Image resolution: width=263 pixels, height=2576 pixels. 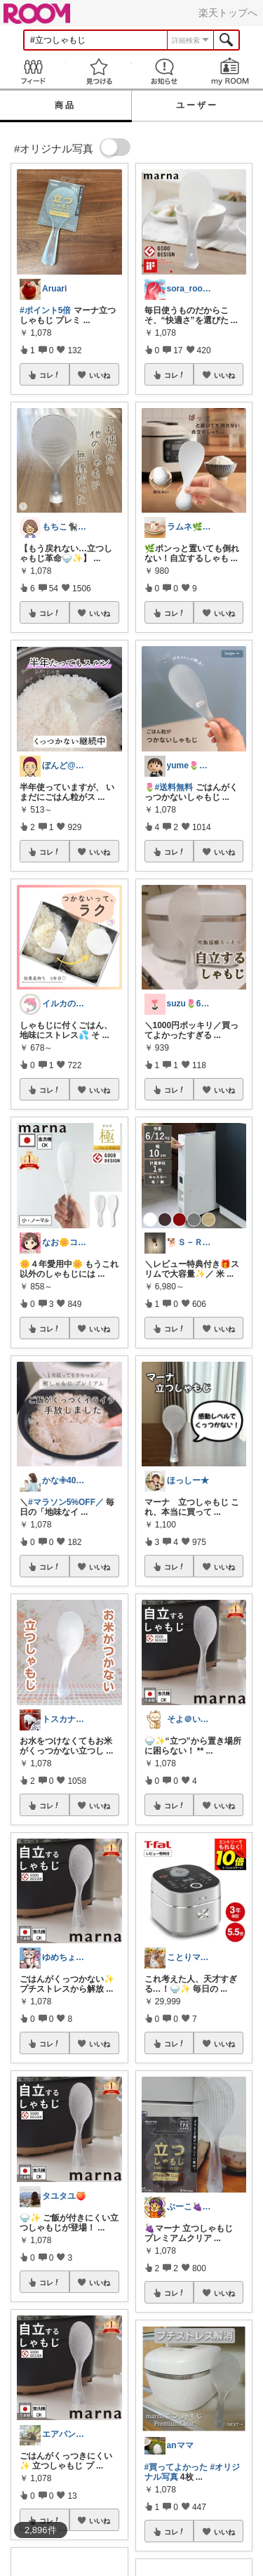 What do you see at coordinates (176, 2467) in the screenshot?
I see `#買ってよかった` at bounding box center [176, 2467].